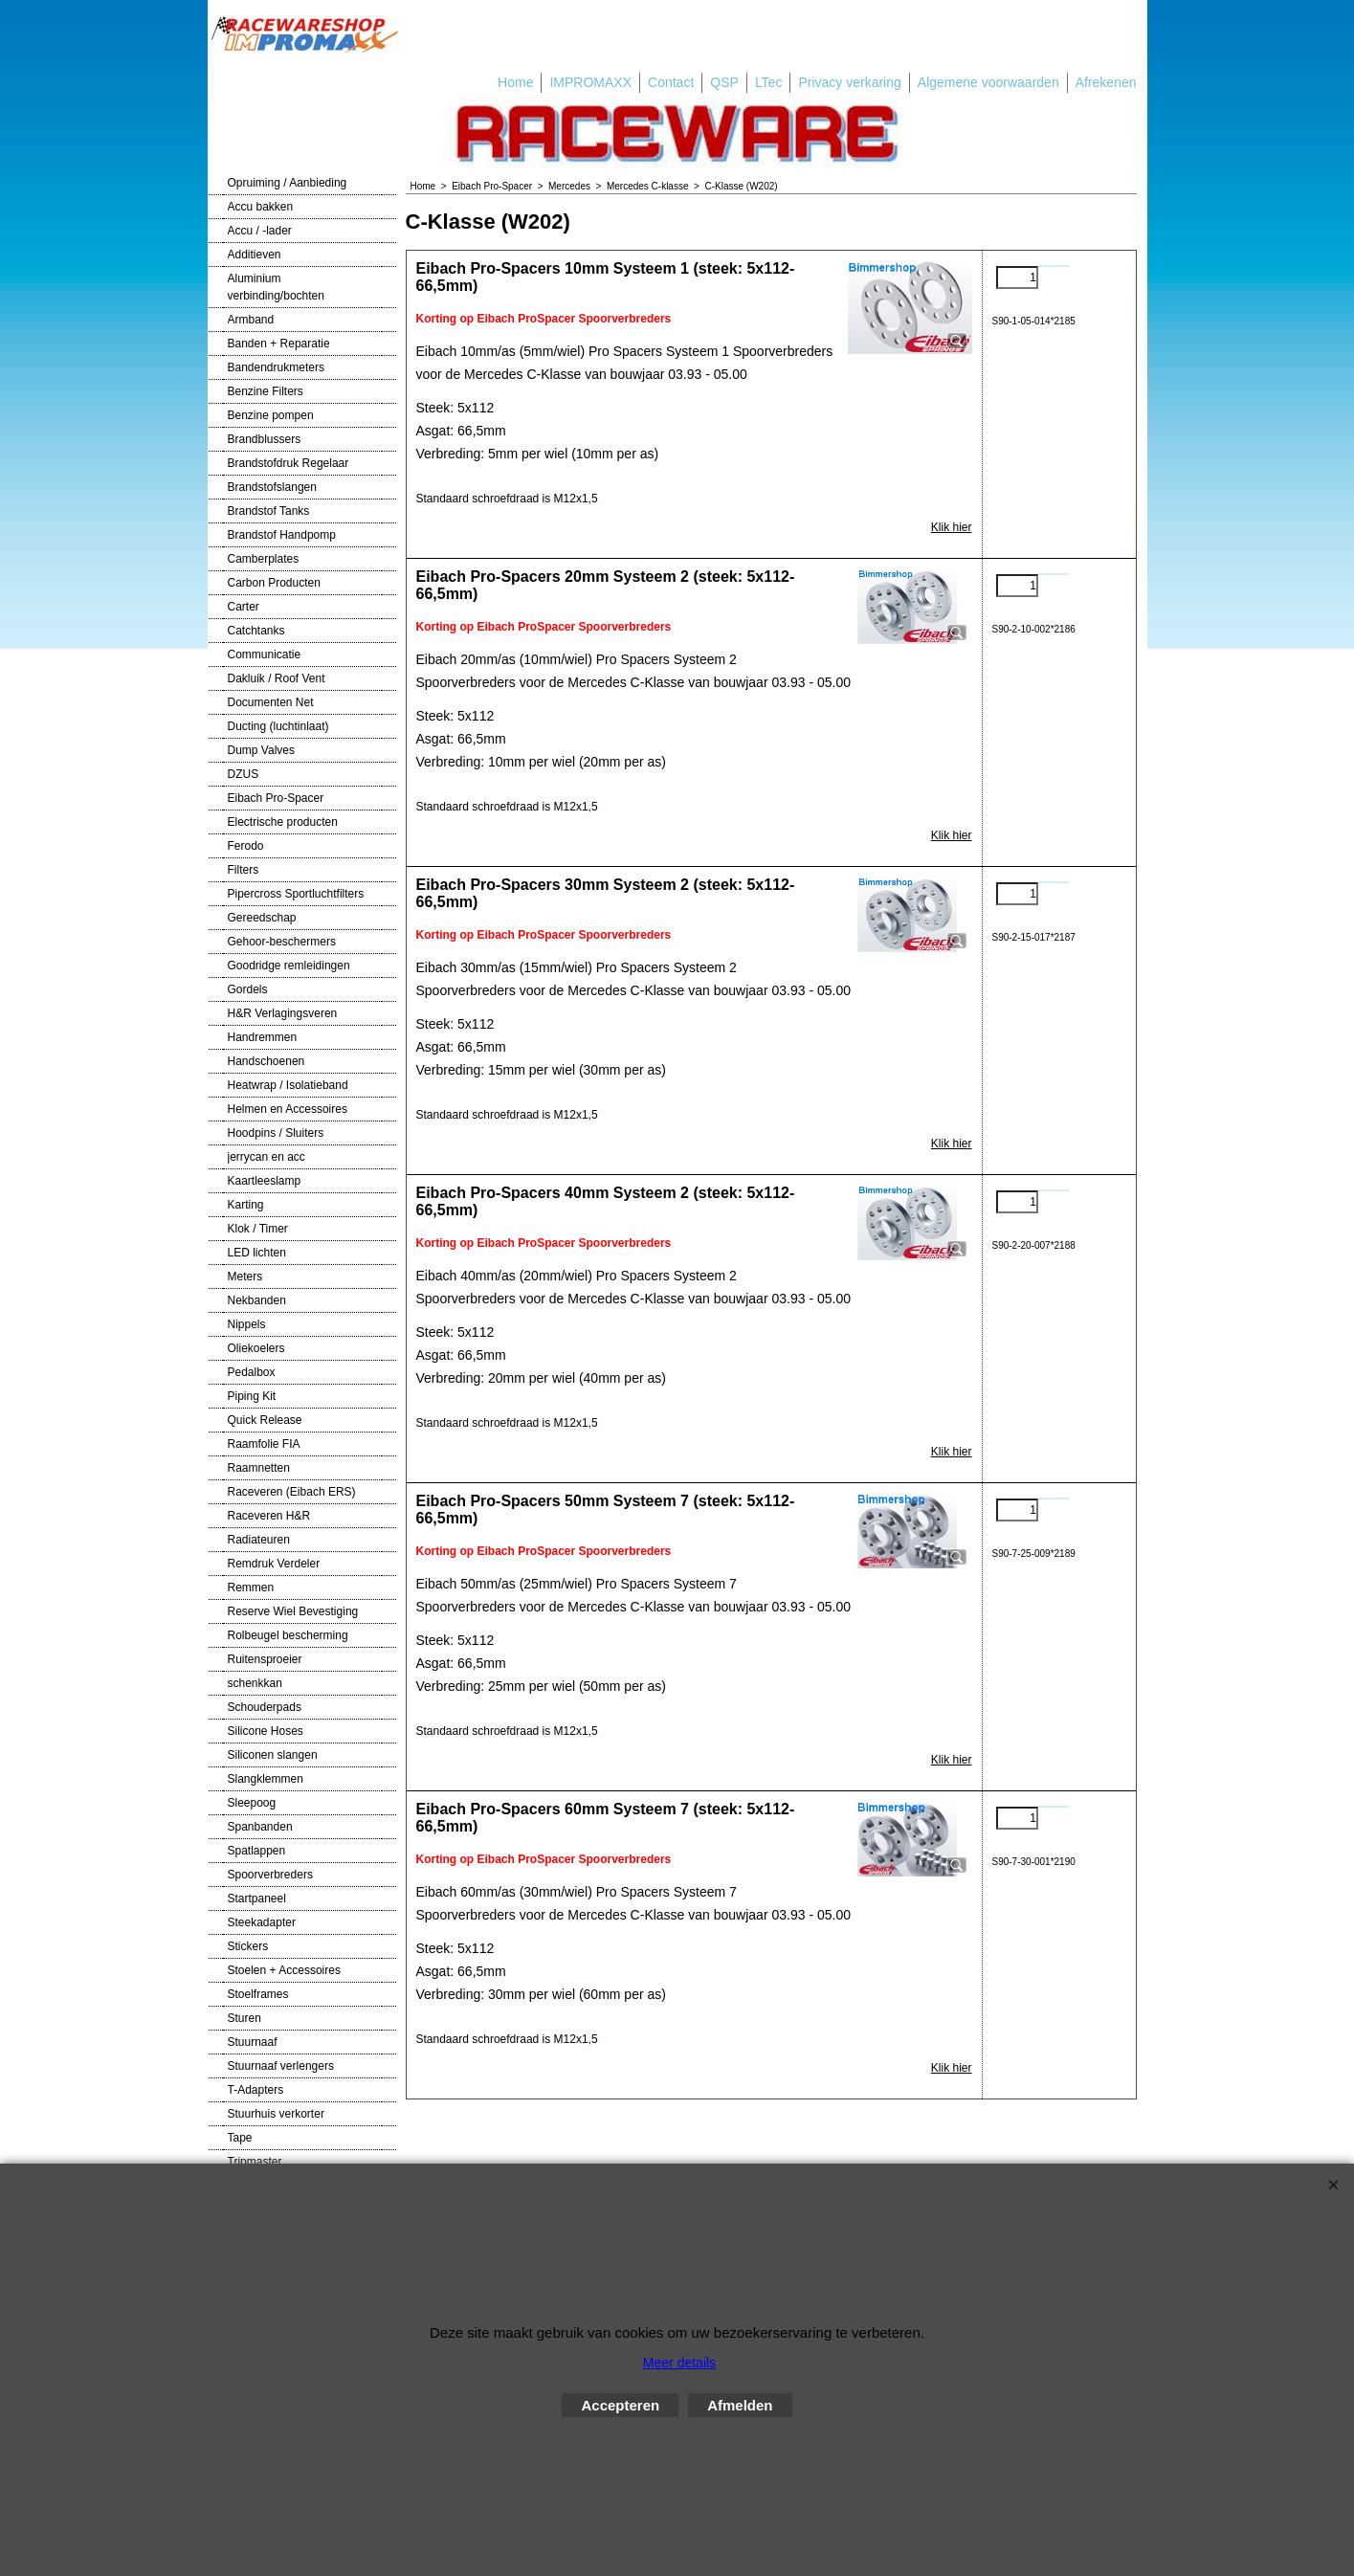  What do you see at coordinates (256, 630) in the screenshot?
I see `Catchtanks` at bounding box center [256, 630].